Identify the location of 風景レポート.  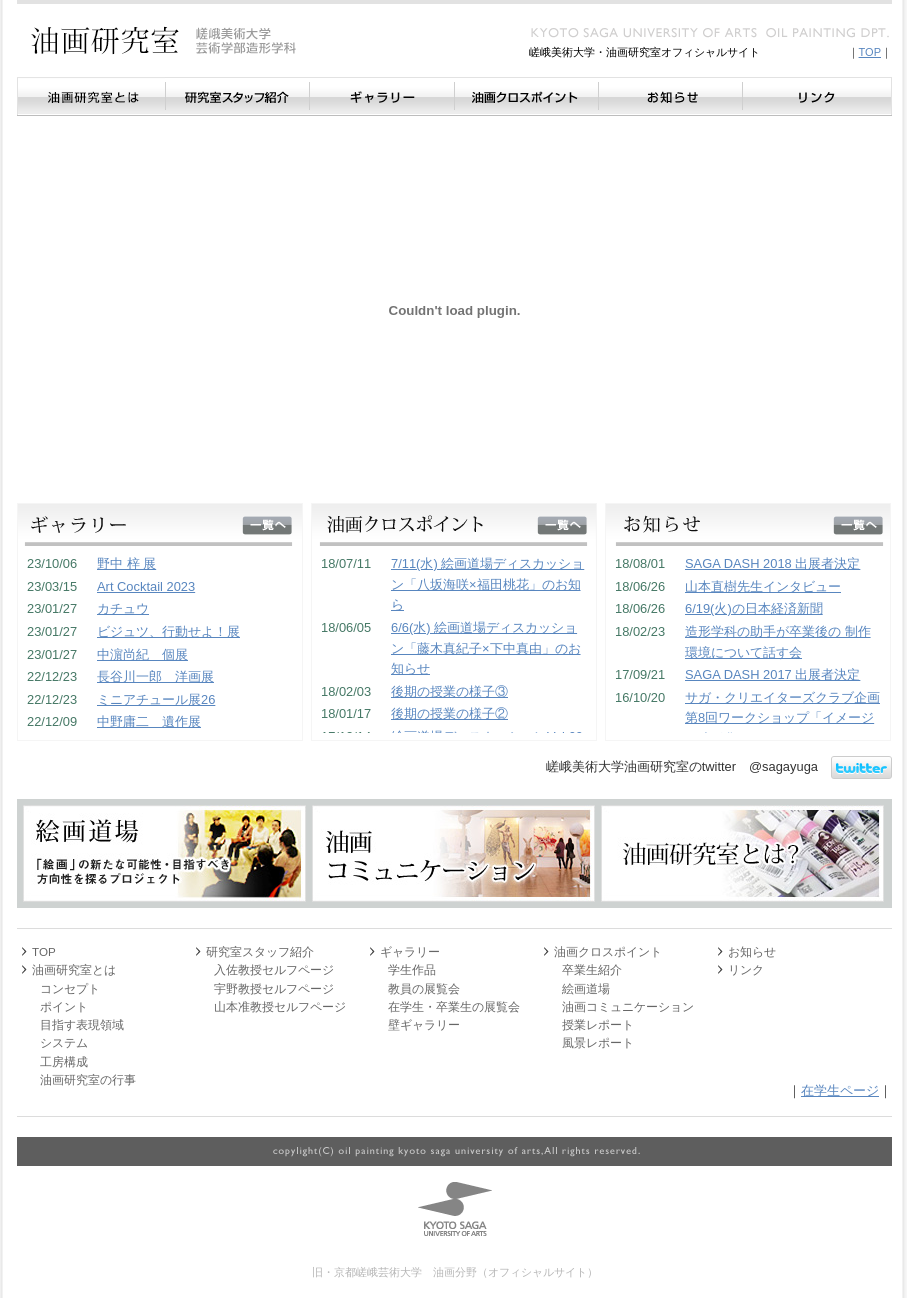
(598, 1042).